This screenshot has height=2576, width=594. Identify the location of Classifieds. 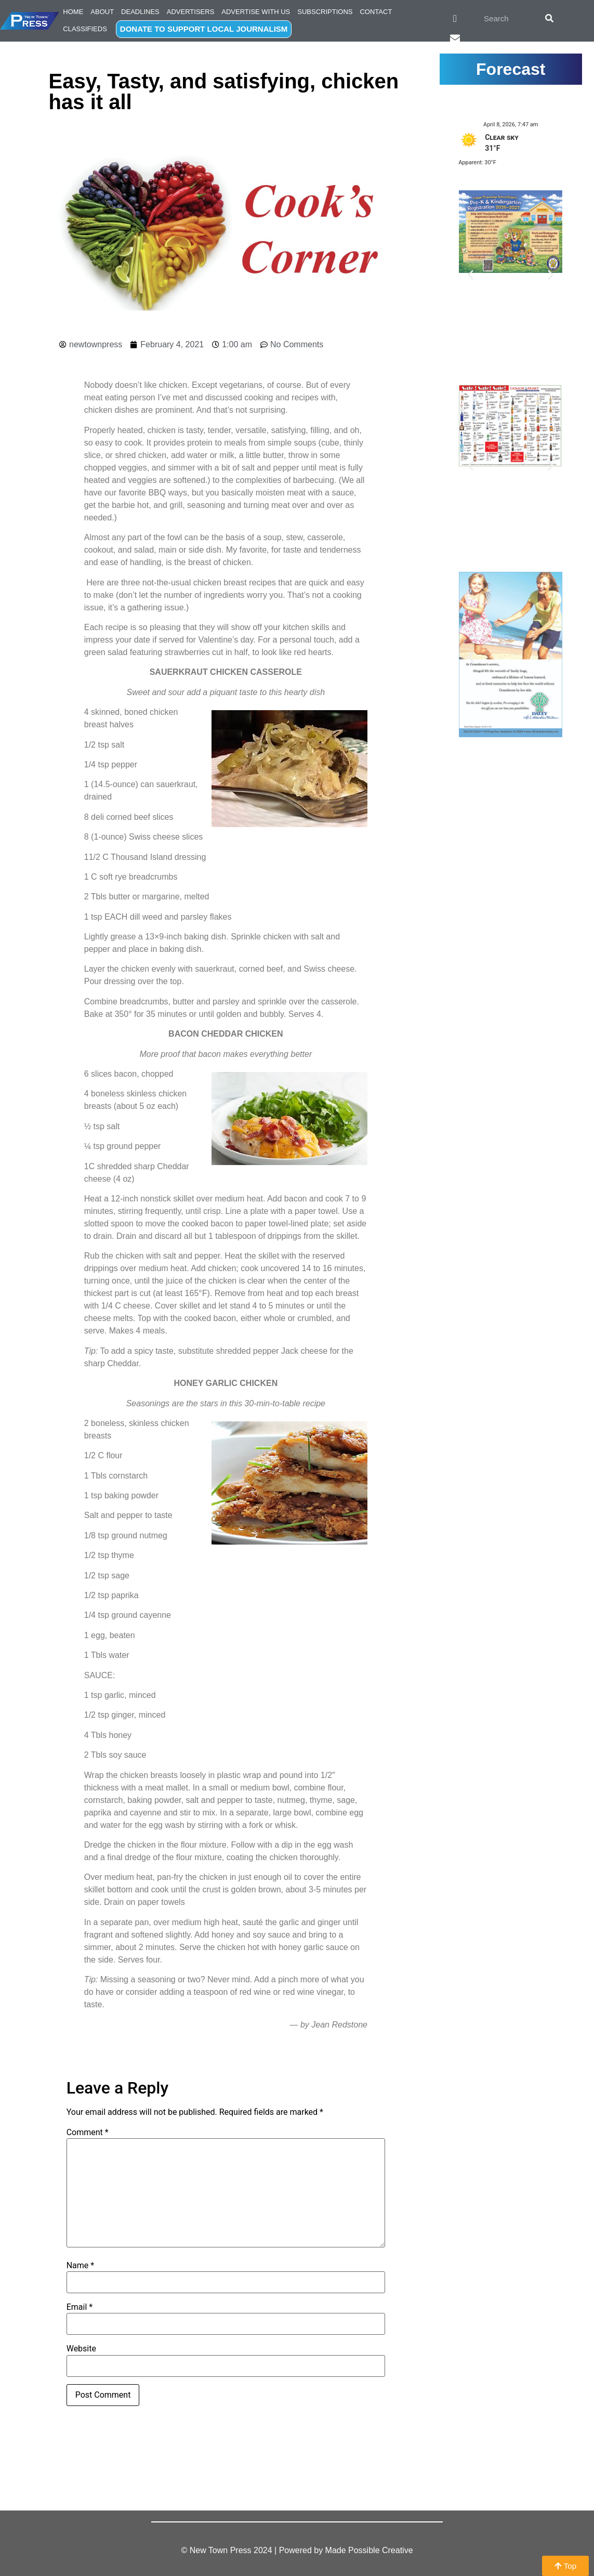
(85, 29).